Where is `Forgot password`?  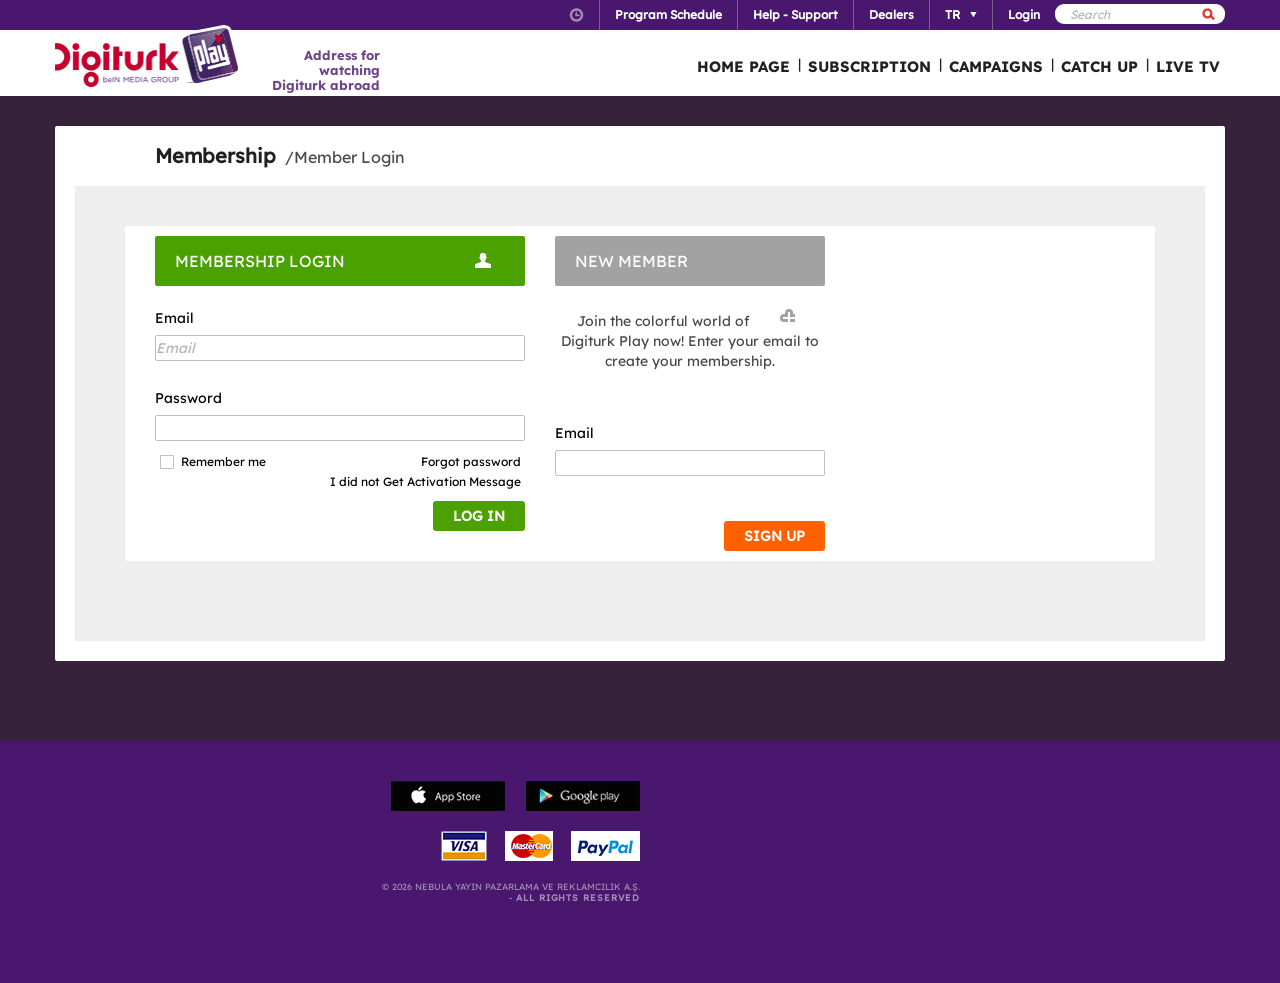 Forgot password is located at coordinates (471, 461).